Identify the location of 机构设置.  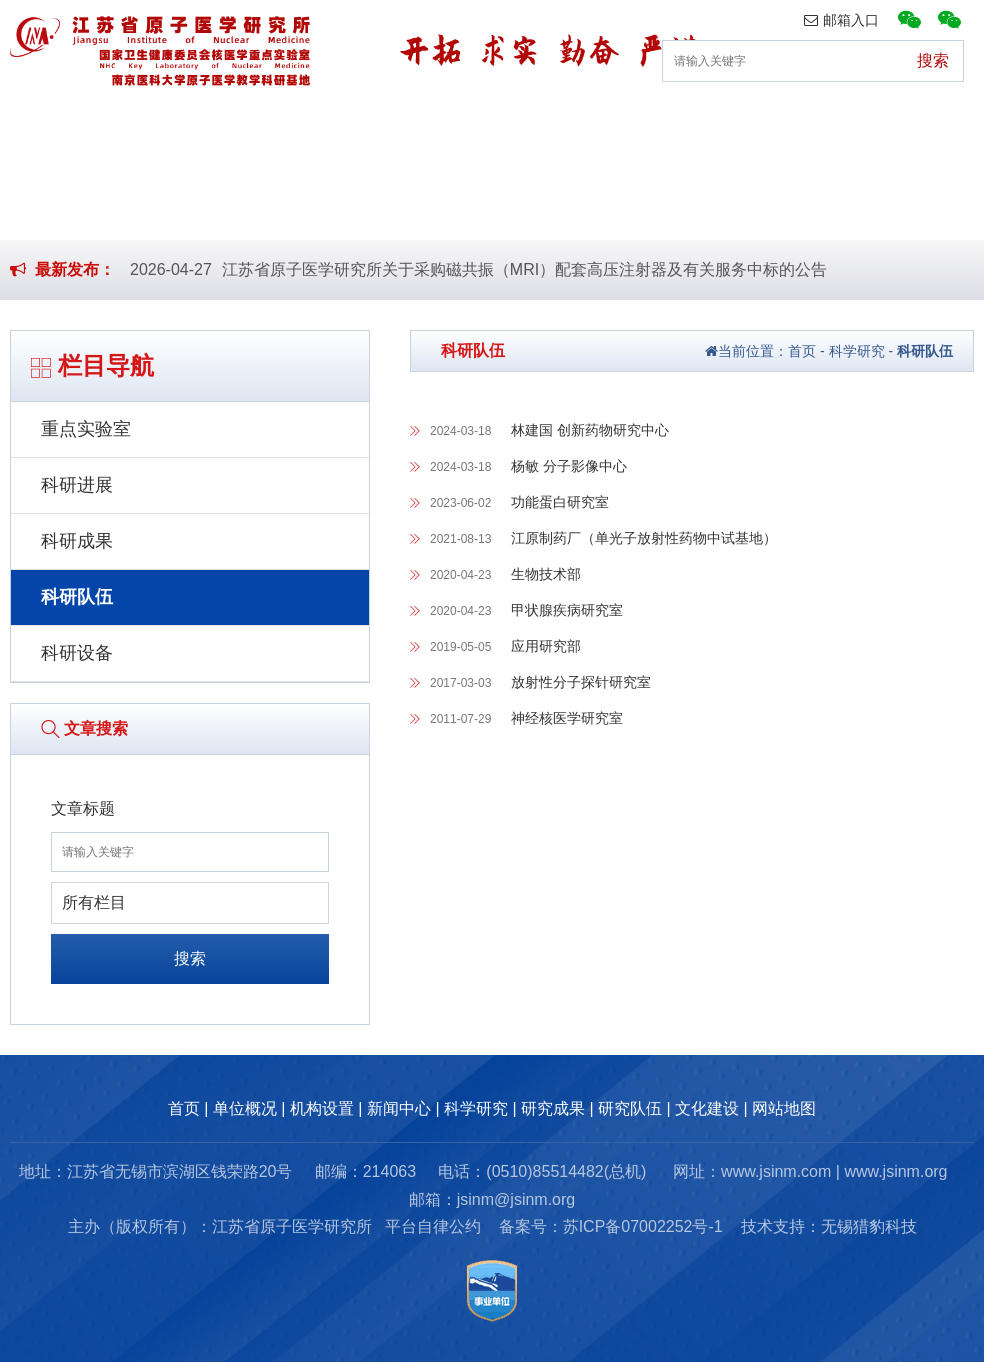
(281, 124).